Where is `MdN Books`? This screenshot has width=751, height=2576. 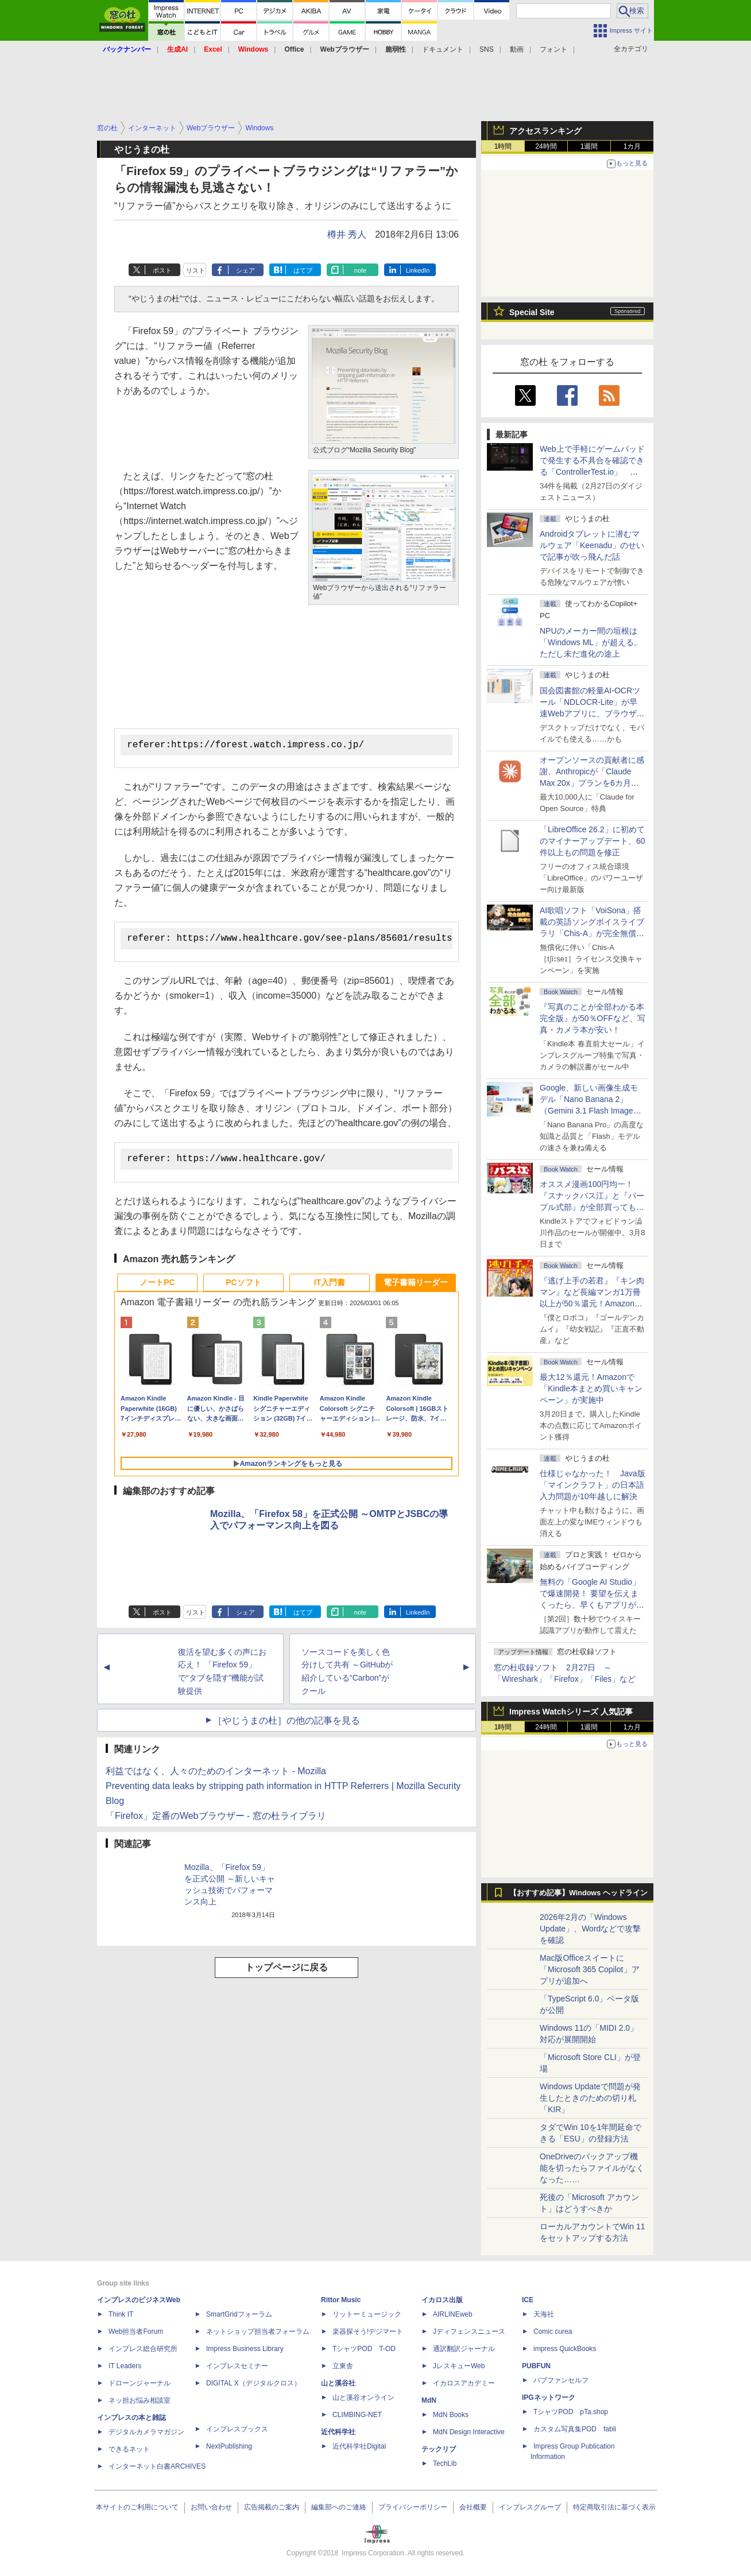 MdN Books is located at coordinates (451, 2415).